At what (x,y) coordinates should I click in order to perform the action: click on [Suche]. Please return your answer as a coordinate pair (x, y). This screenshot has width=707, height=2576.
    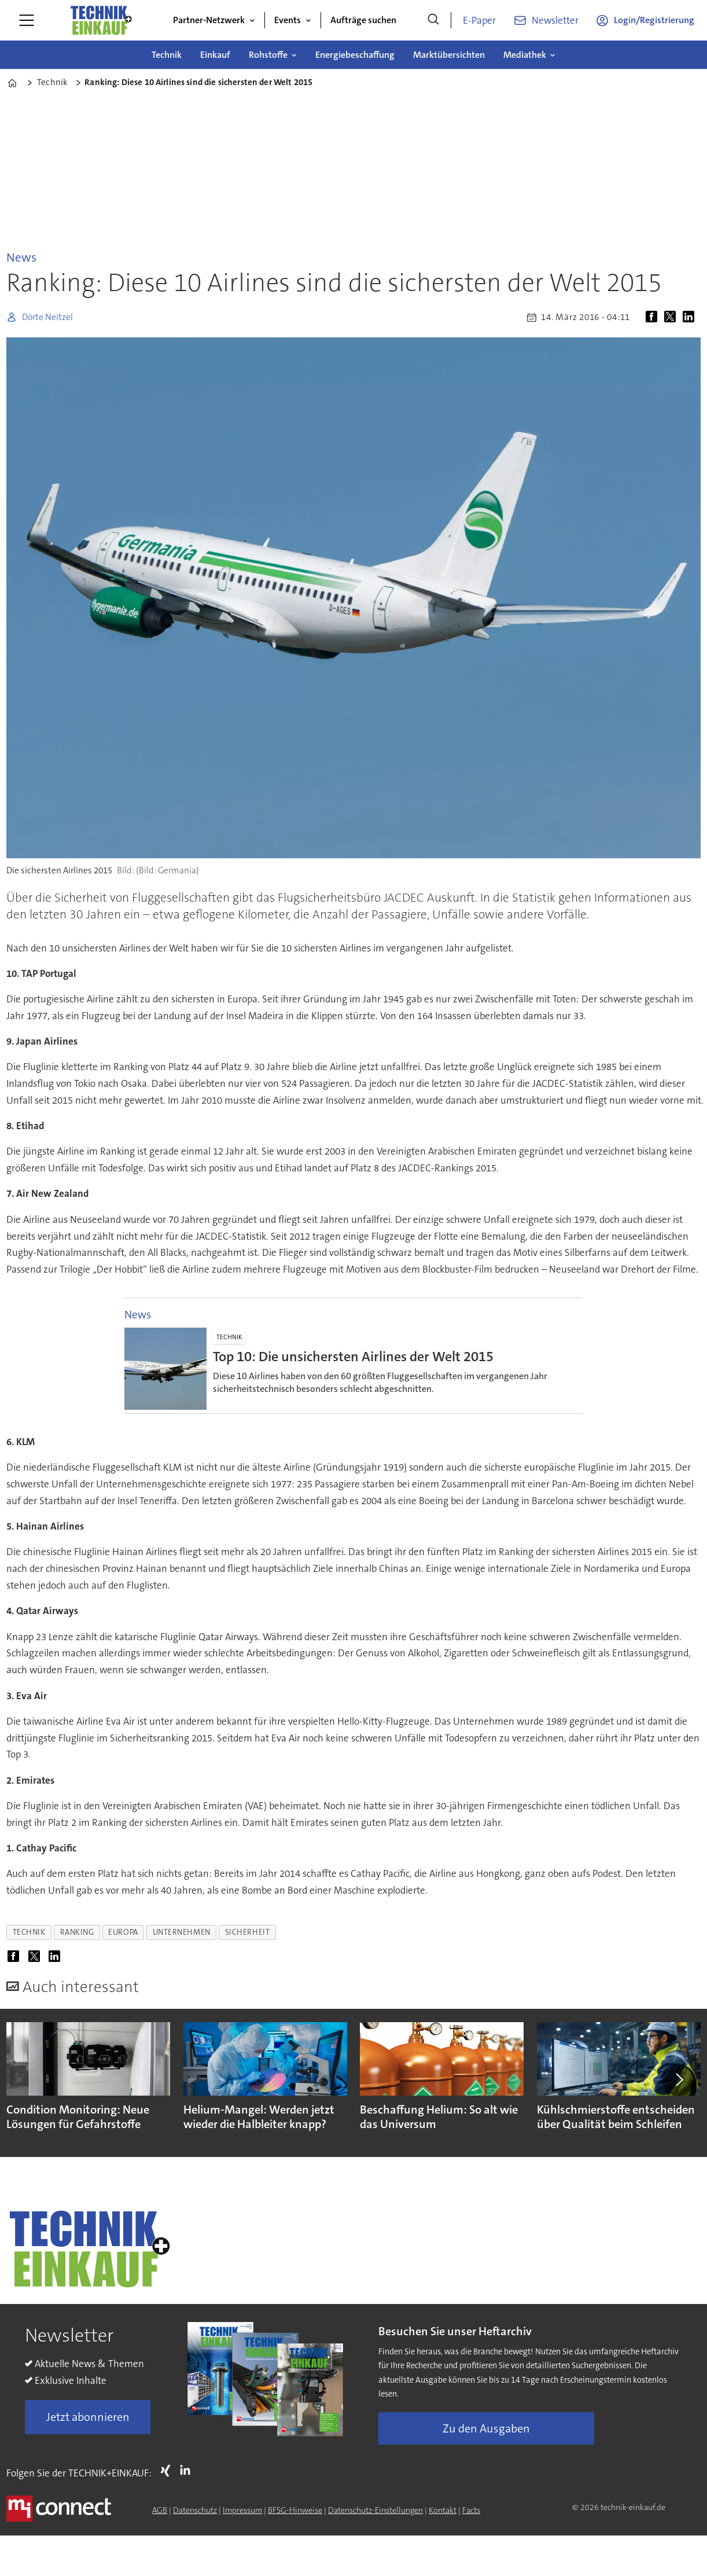
    Looking at the image, I should click on (433, 20).